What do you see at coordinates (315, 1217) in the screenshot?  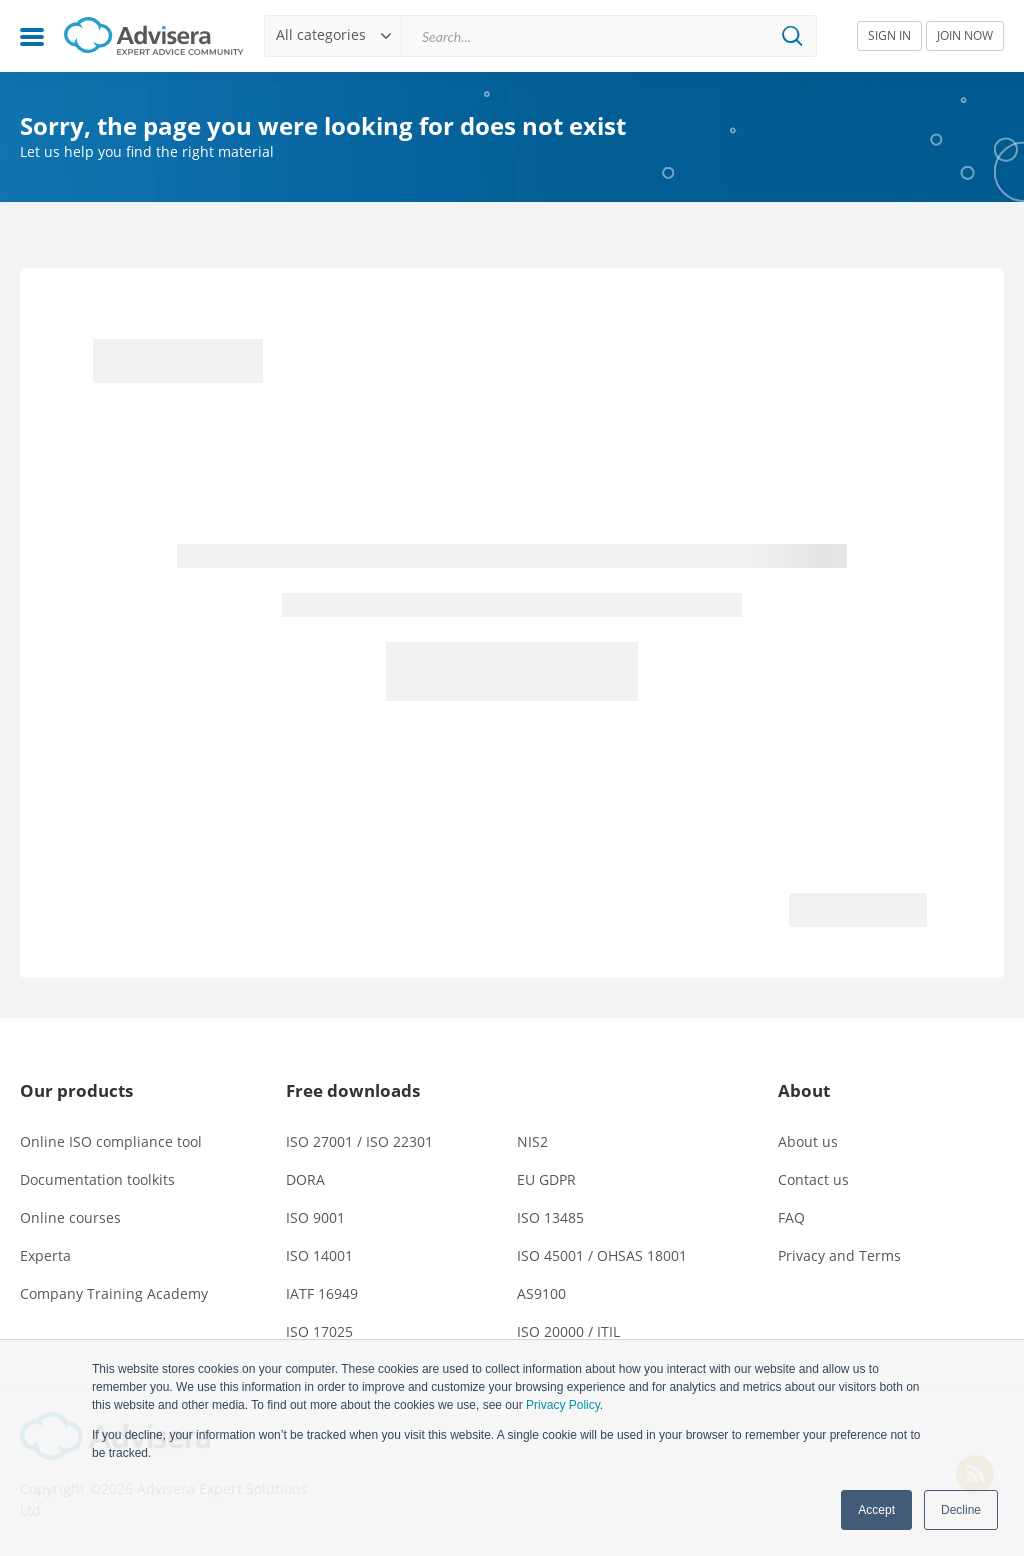 I see `ISO 9001` at bounding box center [315, 1217].